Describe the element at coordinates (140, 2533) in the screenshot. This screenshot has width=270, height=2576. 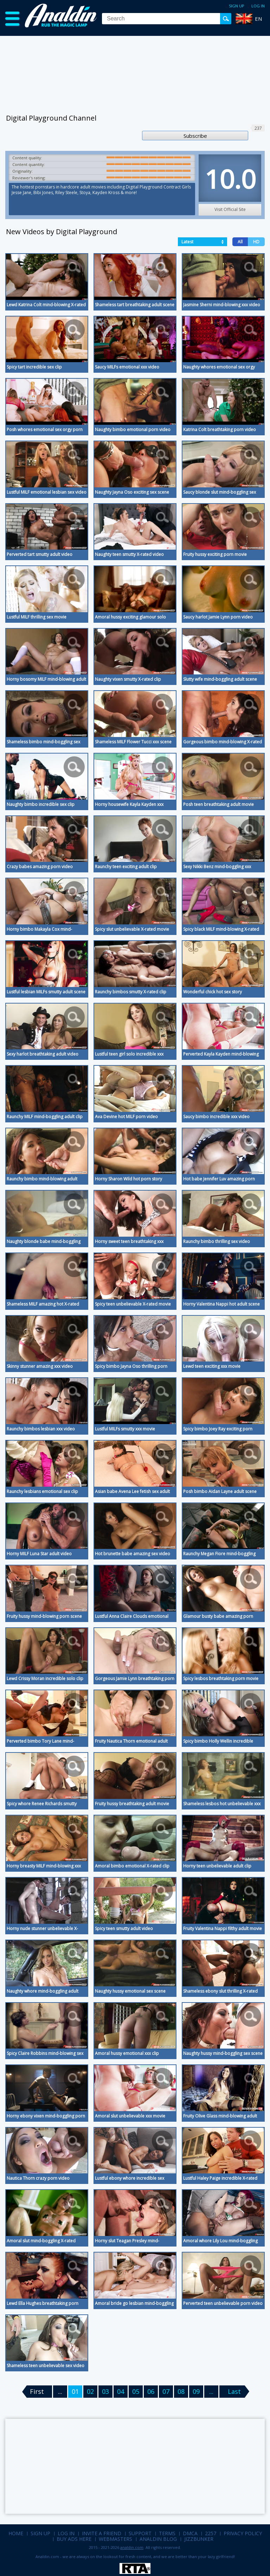
I see `Support` at that location.